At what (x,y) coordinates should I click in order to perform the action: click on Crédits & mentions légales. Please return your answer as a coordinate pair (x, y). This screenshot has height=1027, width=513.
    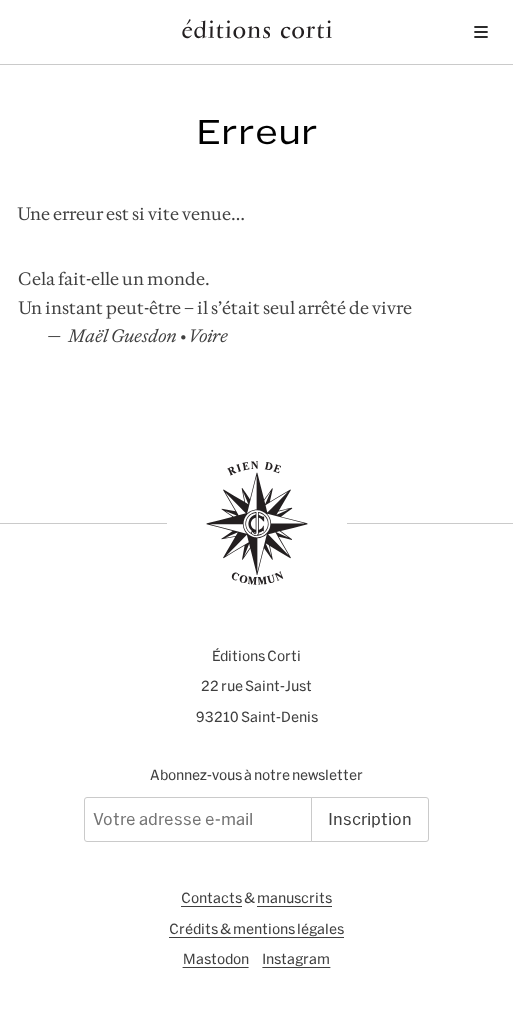
    Looking at the image, I should click on (256, 929).